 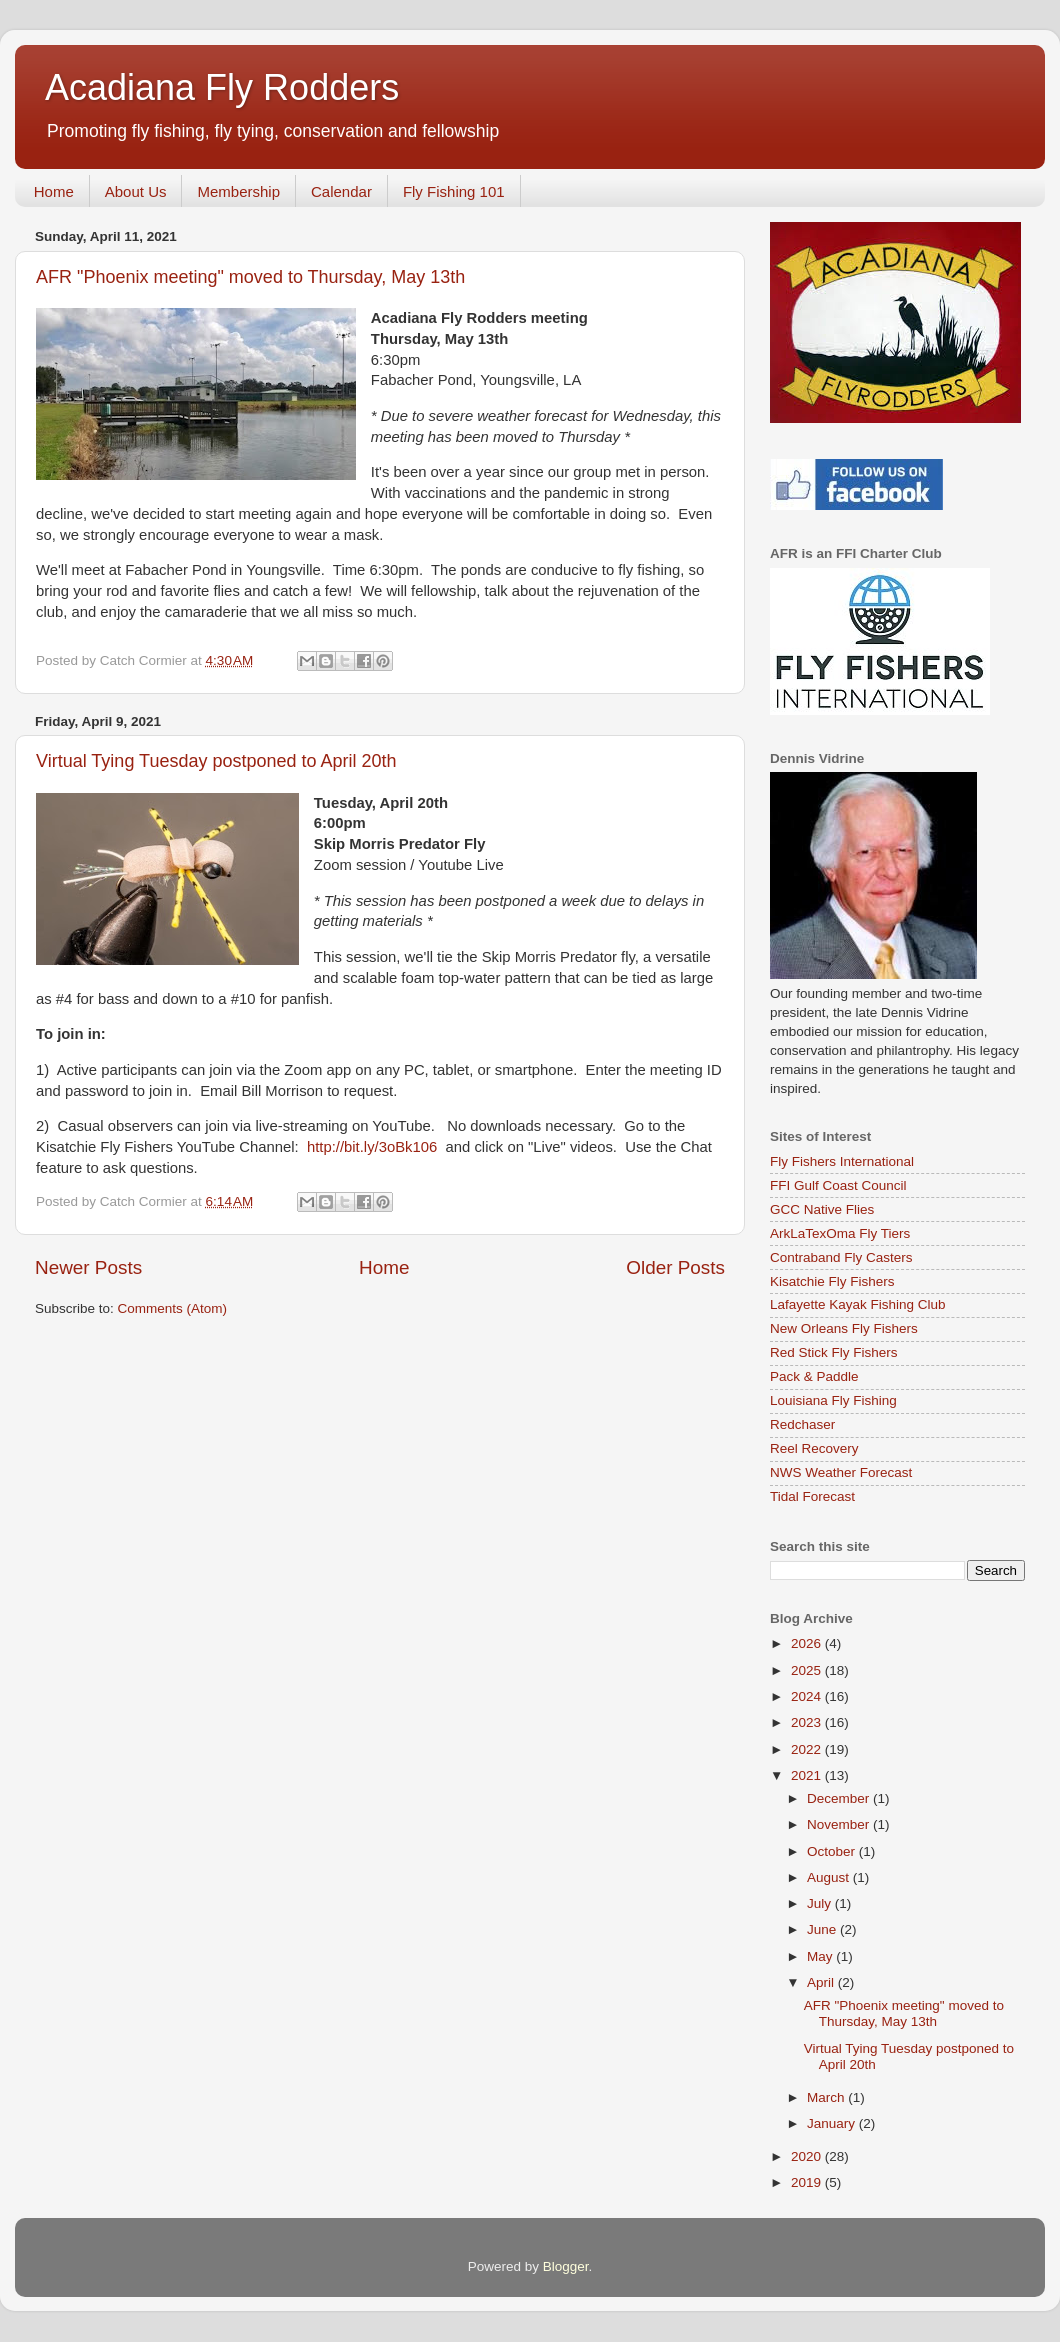 I want to click on January, so click(x=833, y=2123).